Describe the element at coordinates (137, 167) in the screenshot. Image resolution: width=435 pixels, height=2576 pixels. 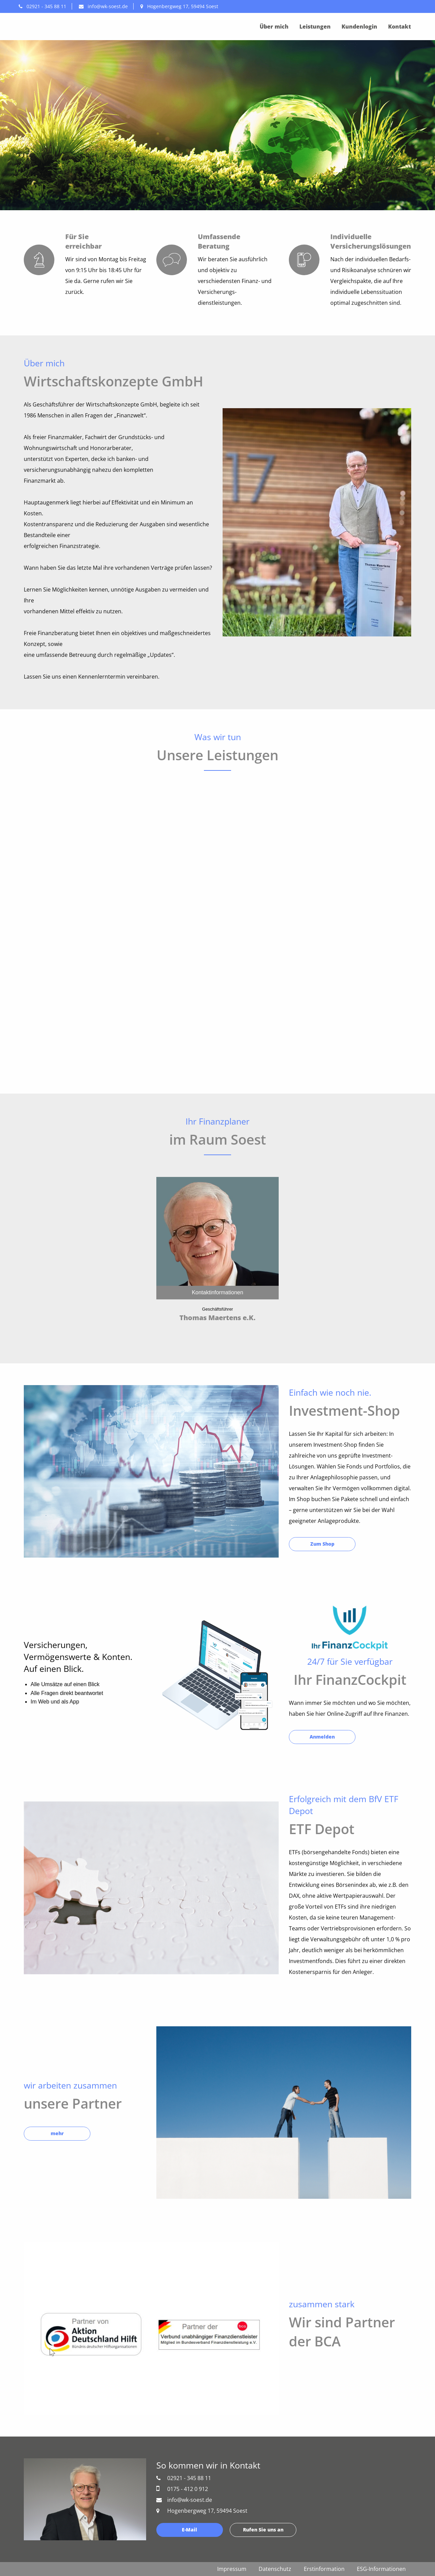
I see `Rufen Sie uns an` at that location.